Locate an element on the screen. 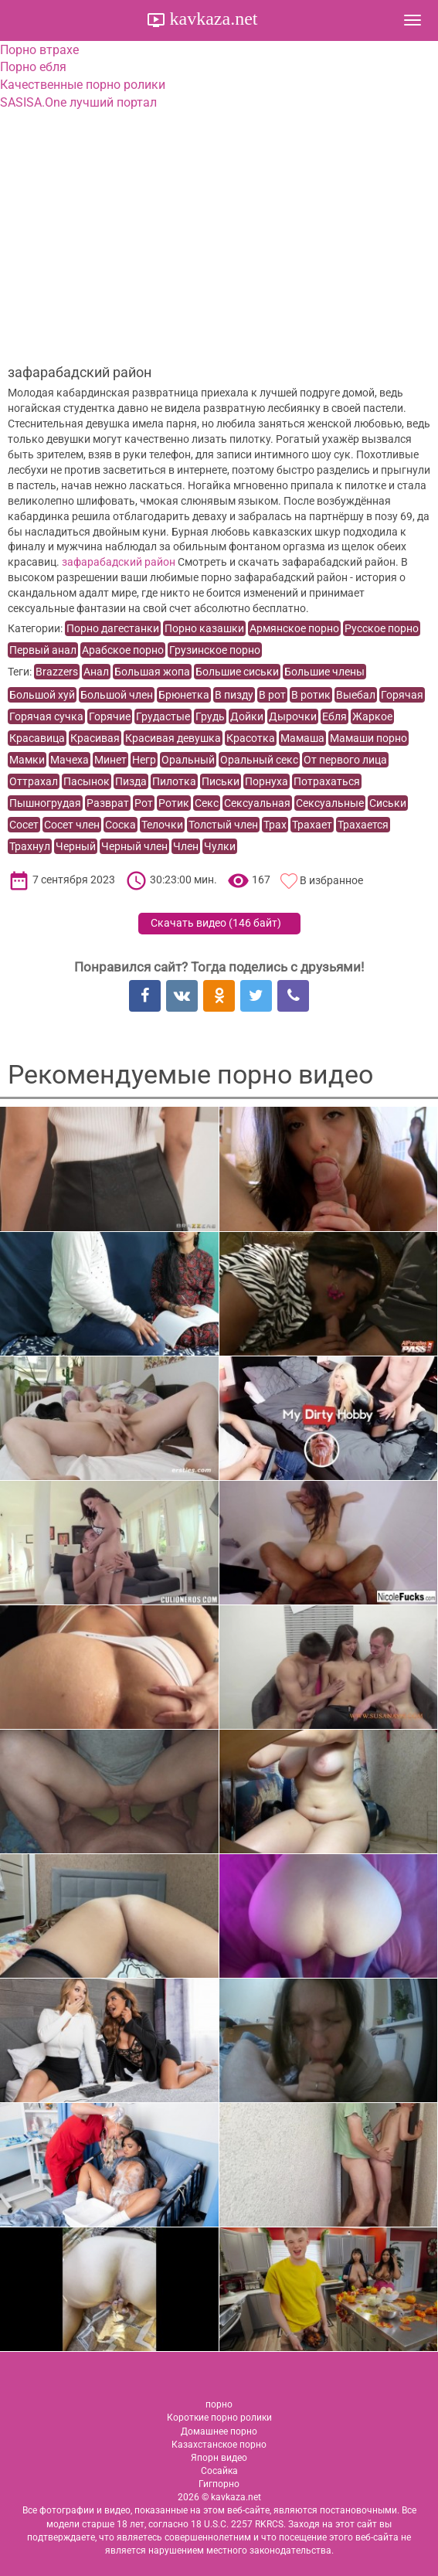 The width and height of the screenshot is (438, 2576). Гигпорно is located at coordinates (219, 2484).